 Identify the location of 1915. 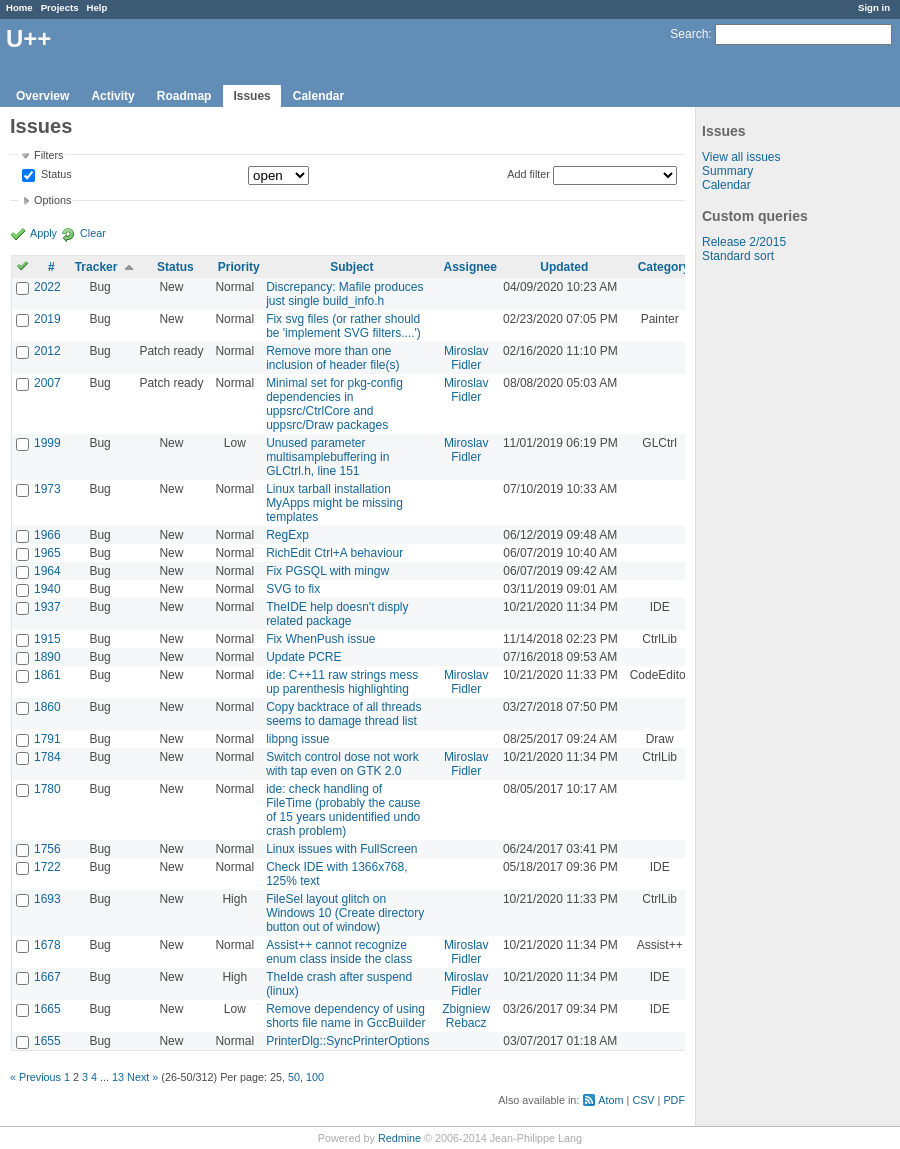
(47, 639).